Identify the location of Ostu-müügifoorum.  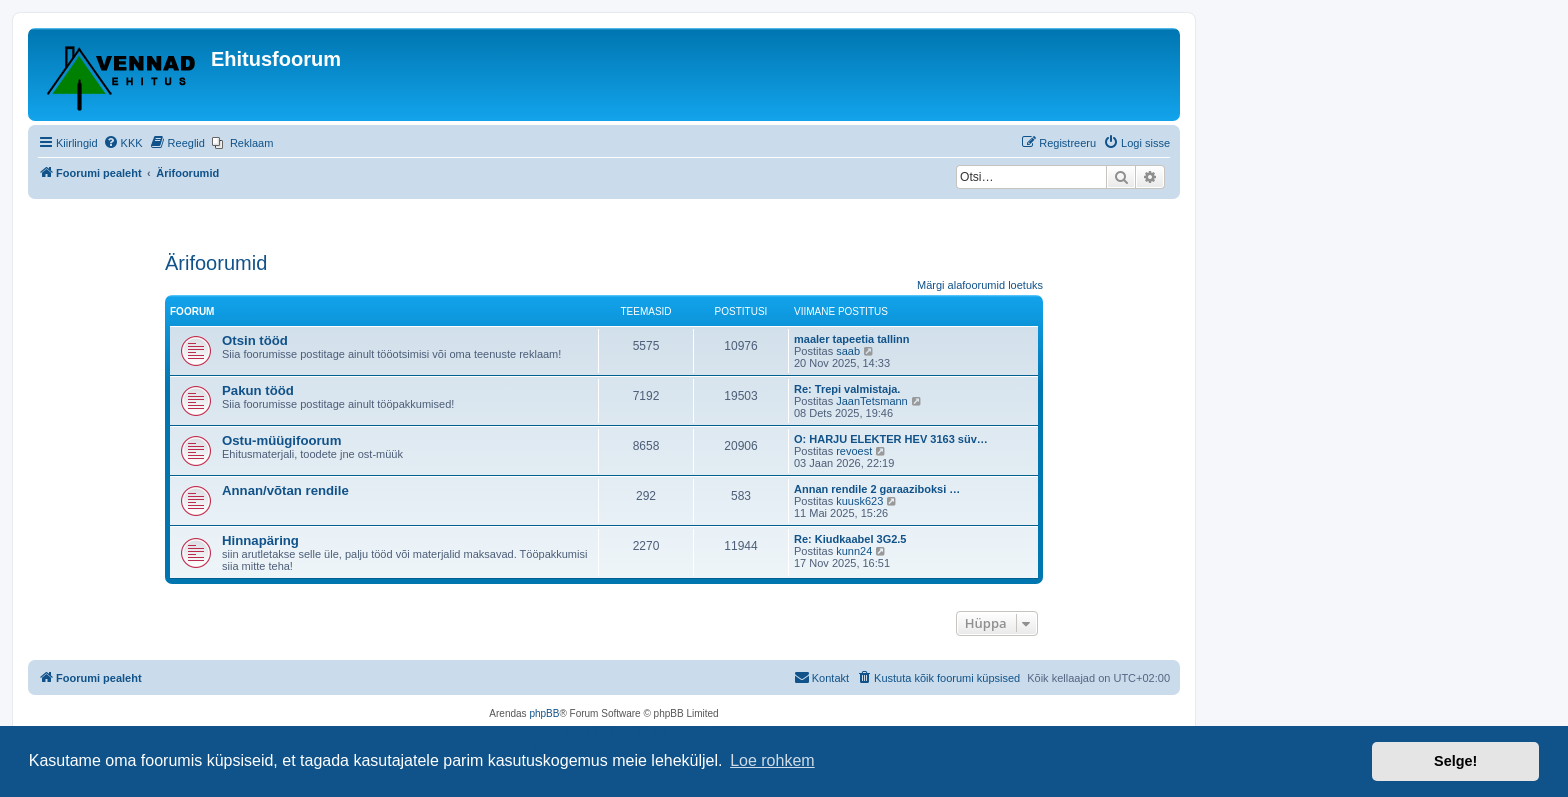
(281, 440).